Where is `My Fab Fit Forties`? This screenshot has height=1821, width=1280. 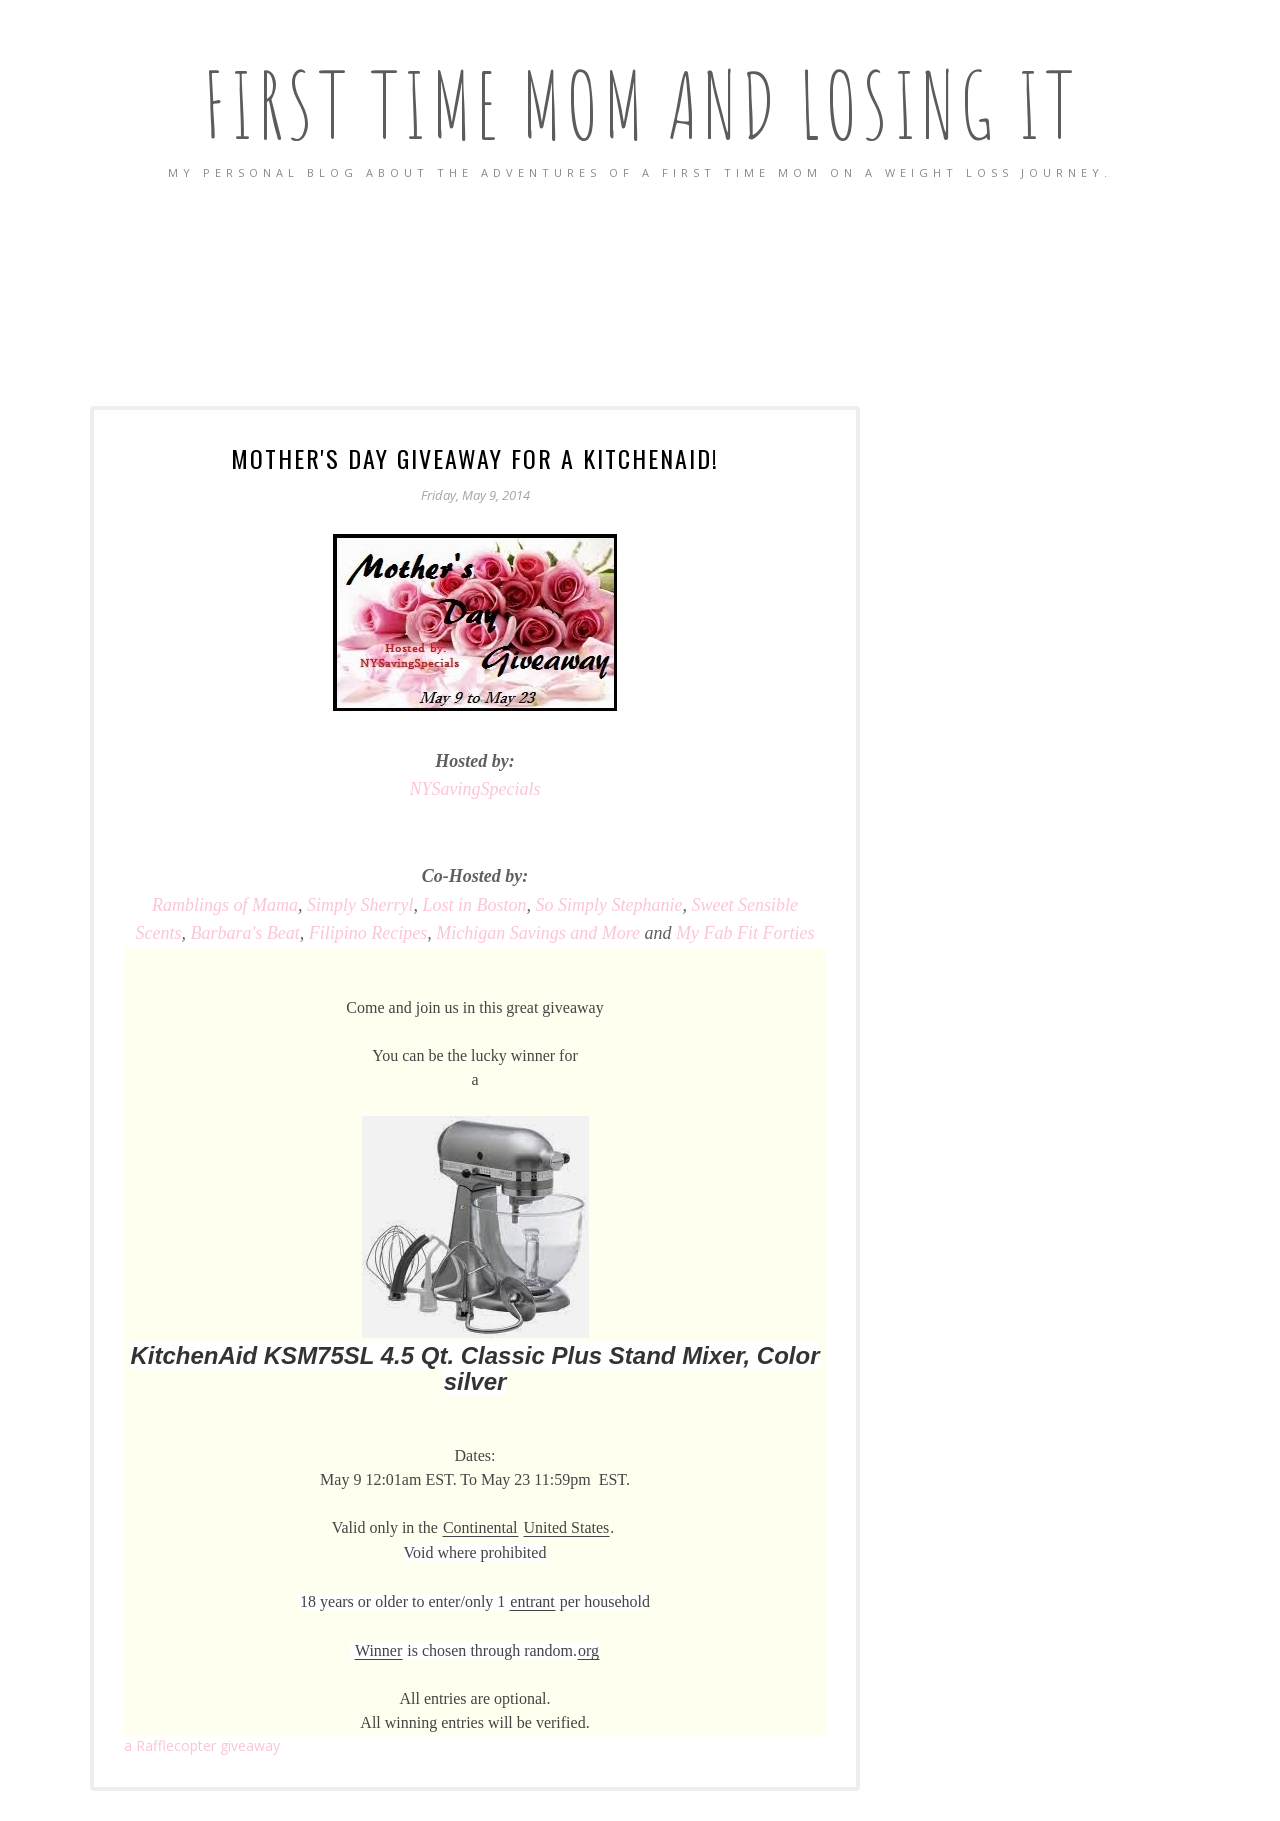
My Fab Fit Forties is located at coordinates (745, 933).